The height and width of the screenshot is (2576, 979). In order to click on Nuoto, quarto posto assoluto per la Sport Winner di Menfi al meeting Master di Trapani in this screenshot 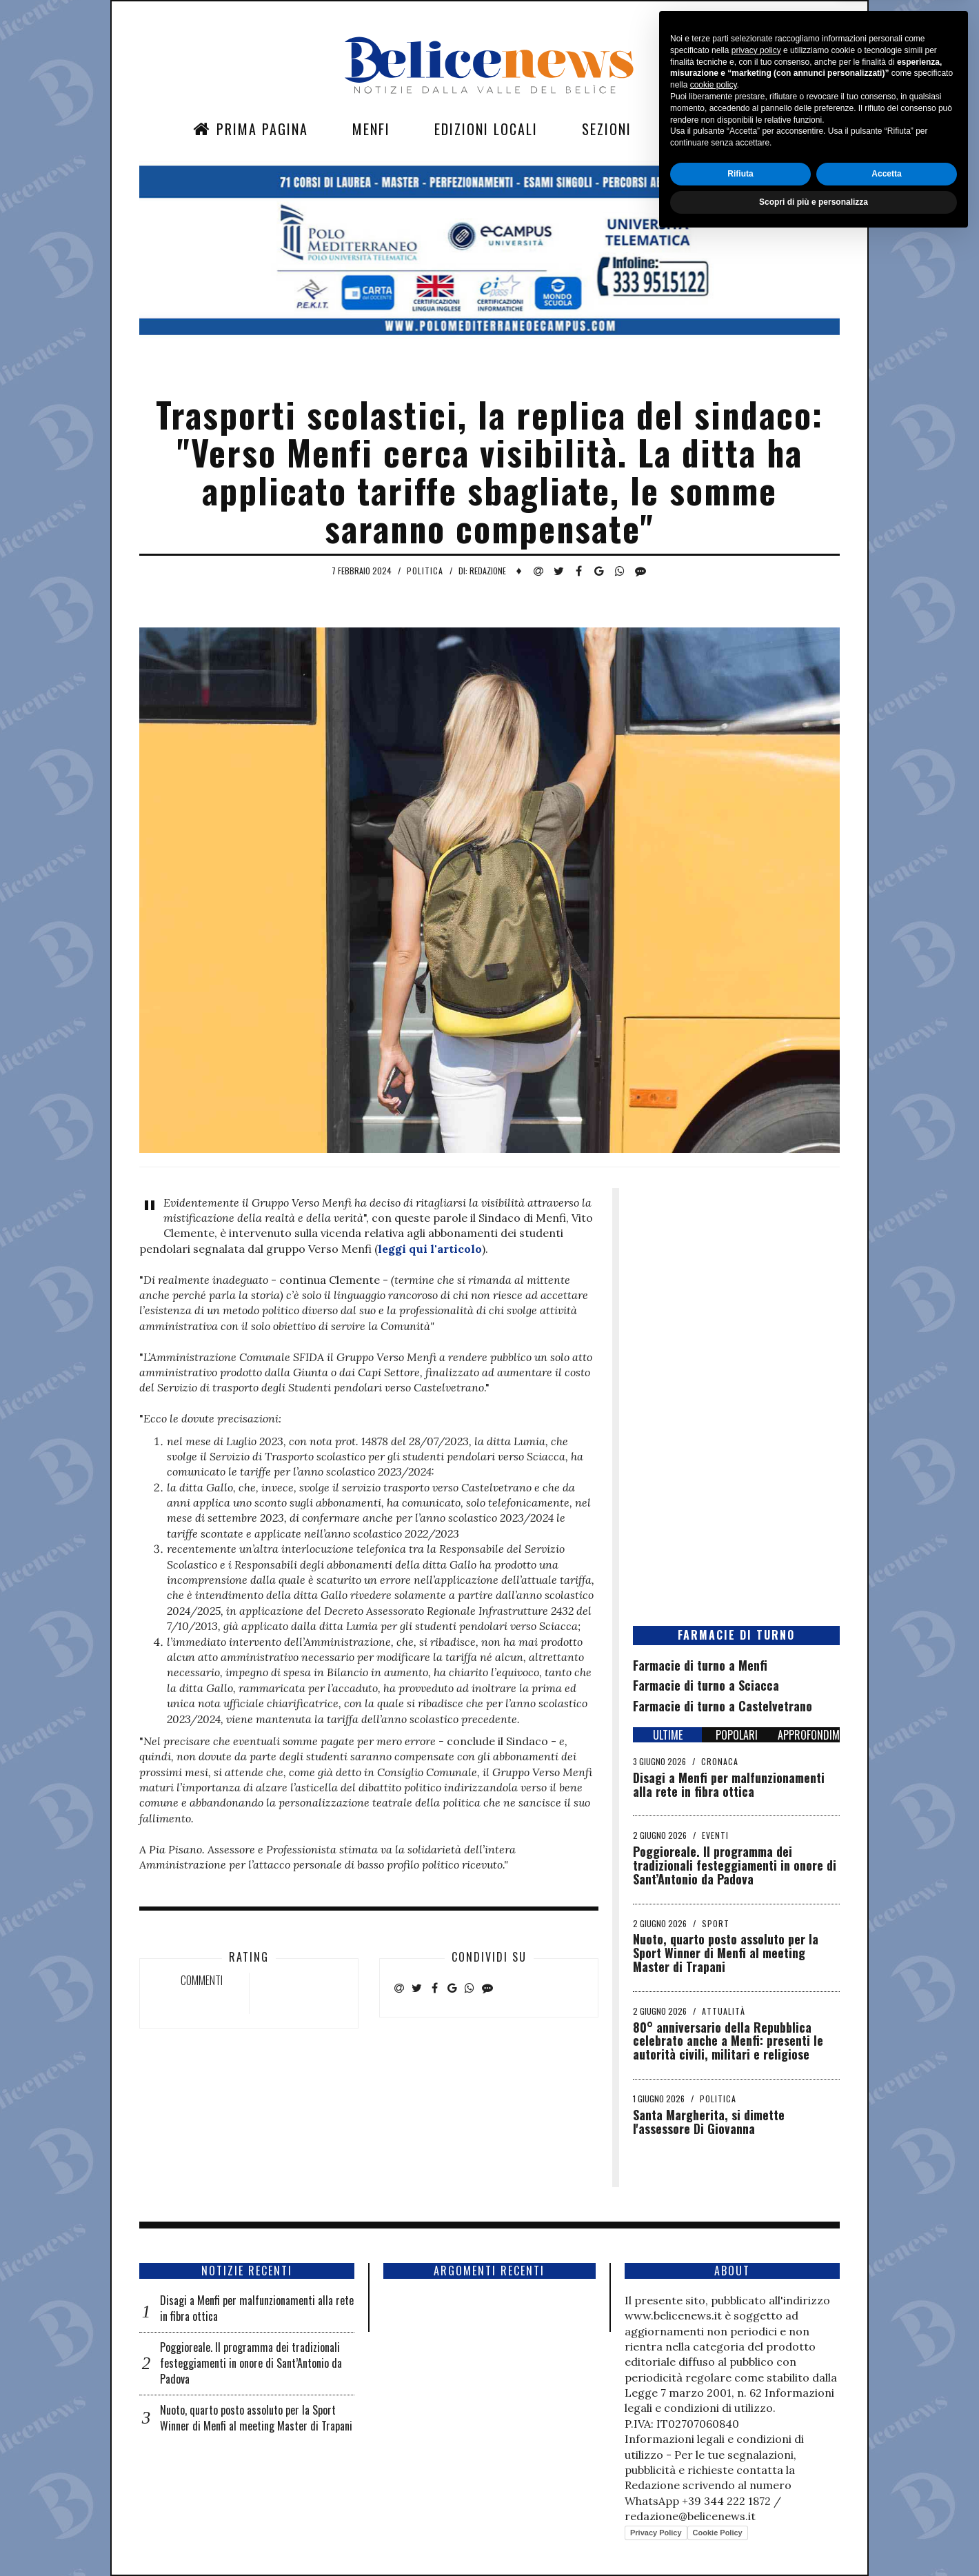, I will do `click(725, 1952)`.